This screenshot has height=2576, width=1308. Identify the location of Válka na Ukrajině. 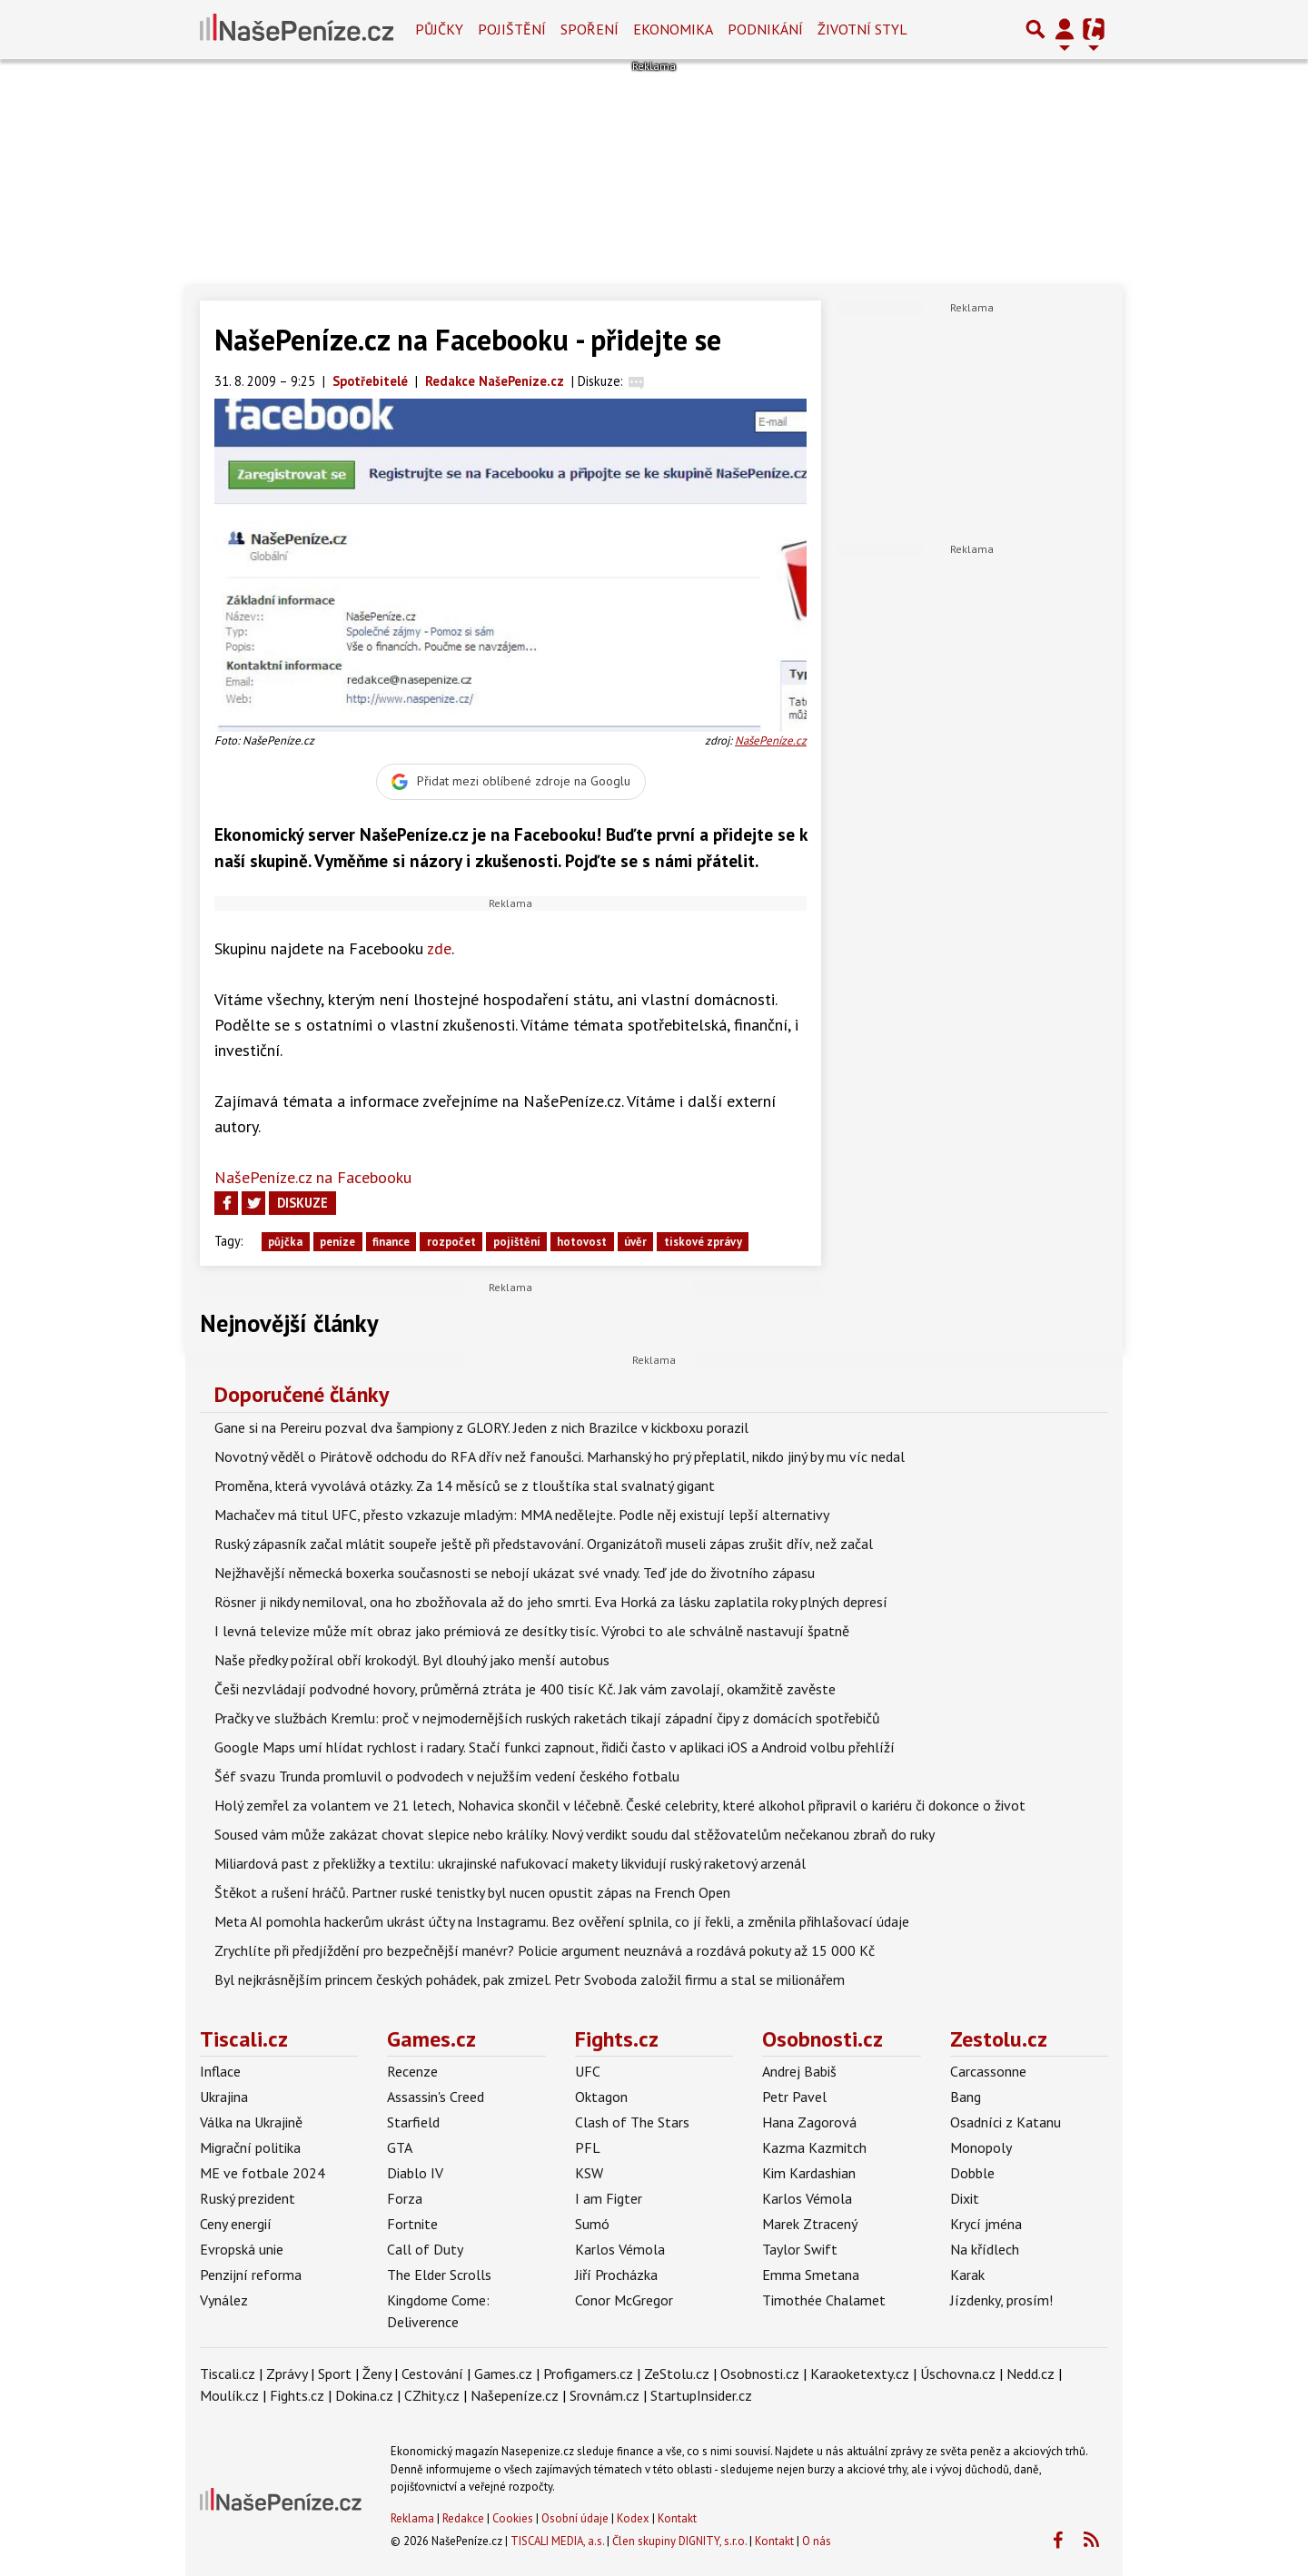
(251, 2122).